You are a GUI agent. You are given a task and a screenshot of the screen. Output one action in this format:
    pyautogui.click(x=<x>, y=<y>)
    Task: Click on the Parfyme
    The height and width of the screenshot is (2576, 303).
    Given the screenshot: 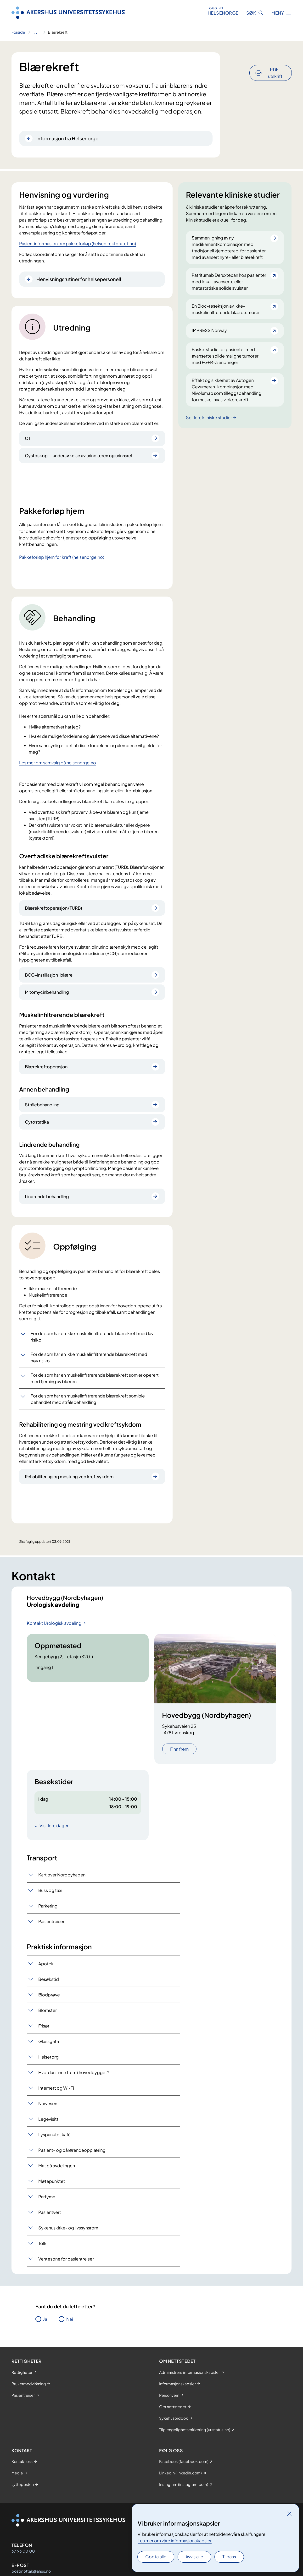 What is the action you would take?
    pyautogui.click(x=46, y=2201)
    